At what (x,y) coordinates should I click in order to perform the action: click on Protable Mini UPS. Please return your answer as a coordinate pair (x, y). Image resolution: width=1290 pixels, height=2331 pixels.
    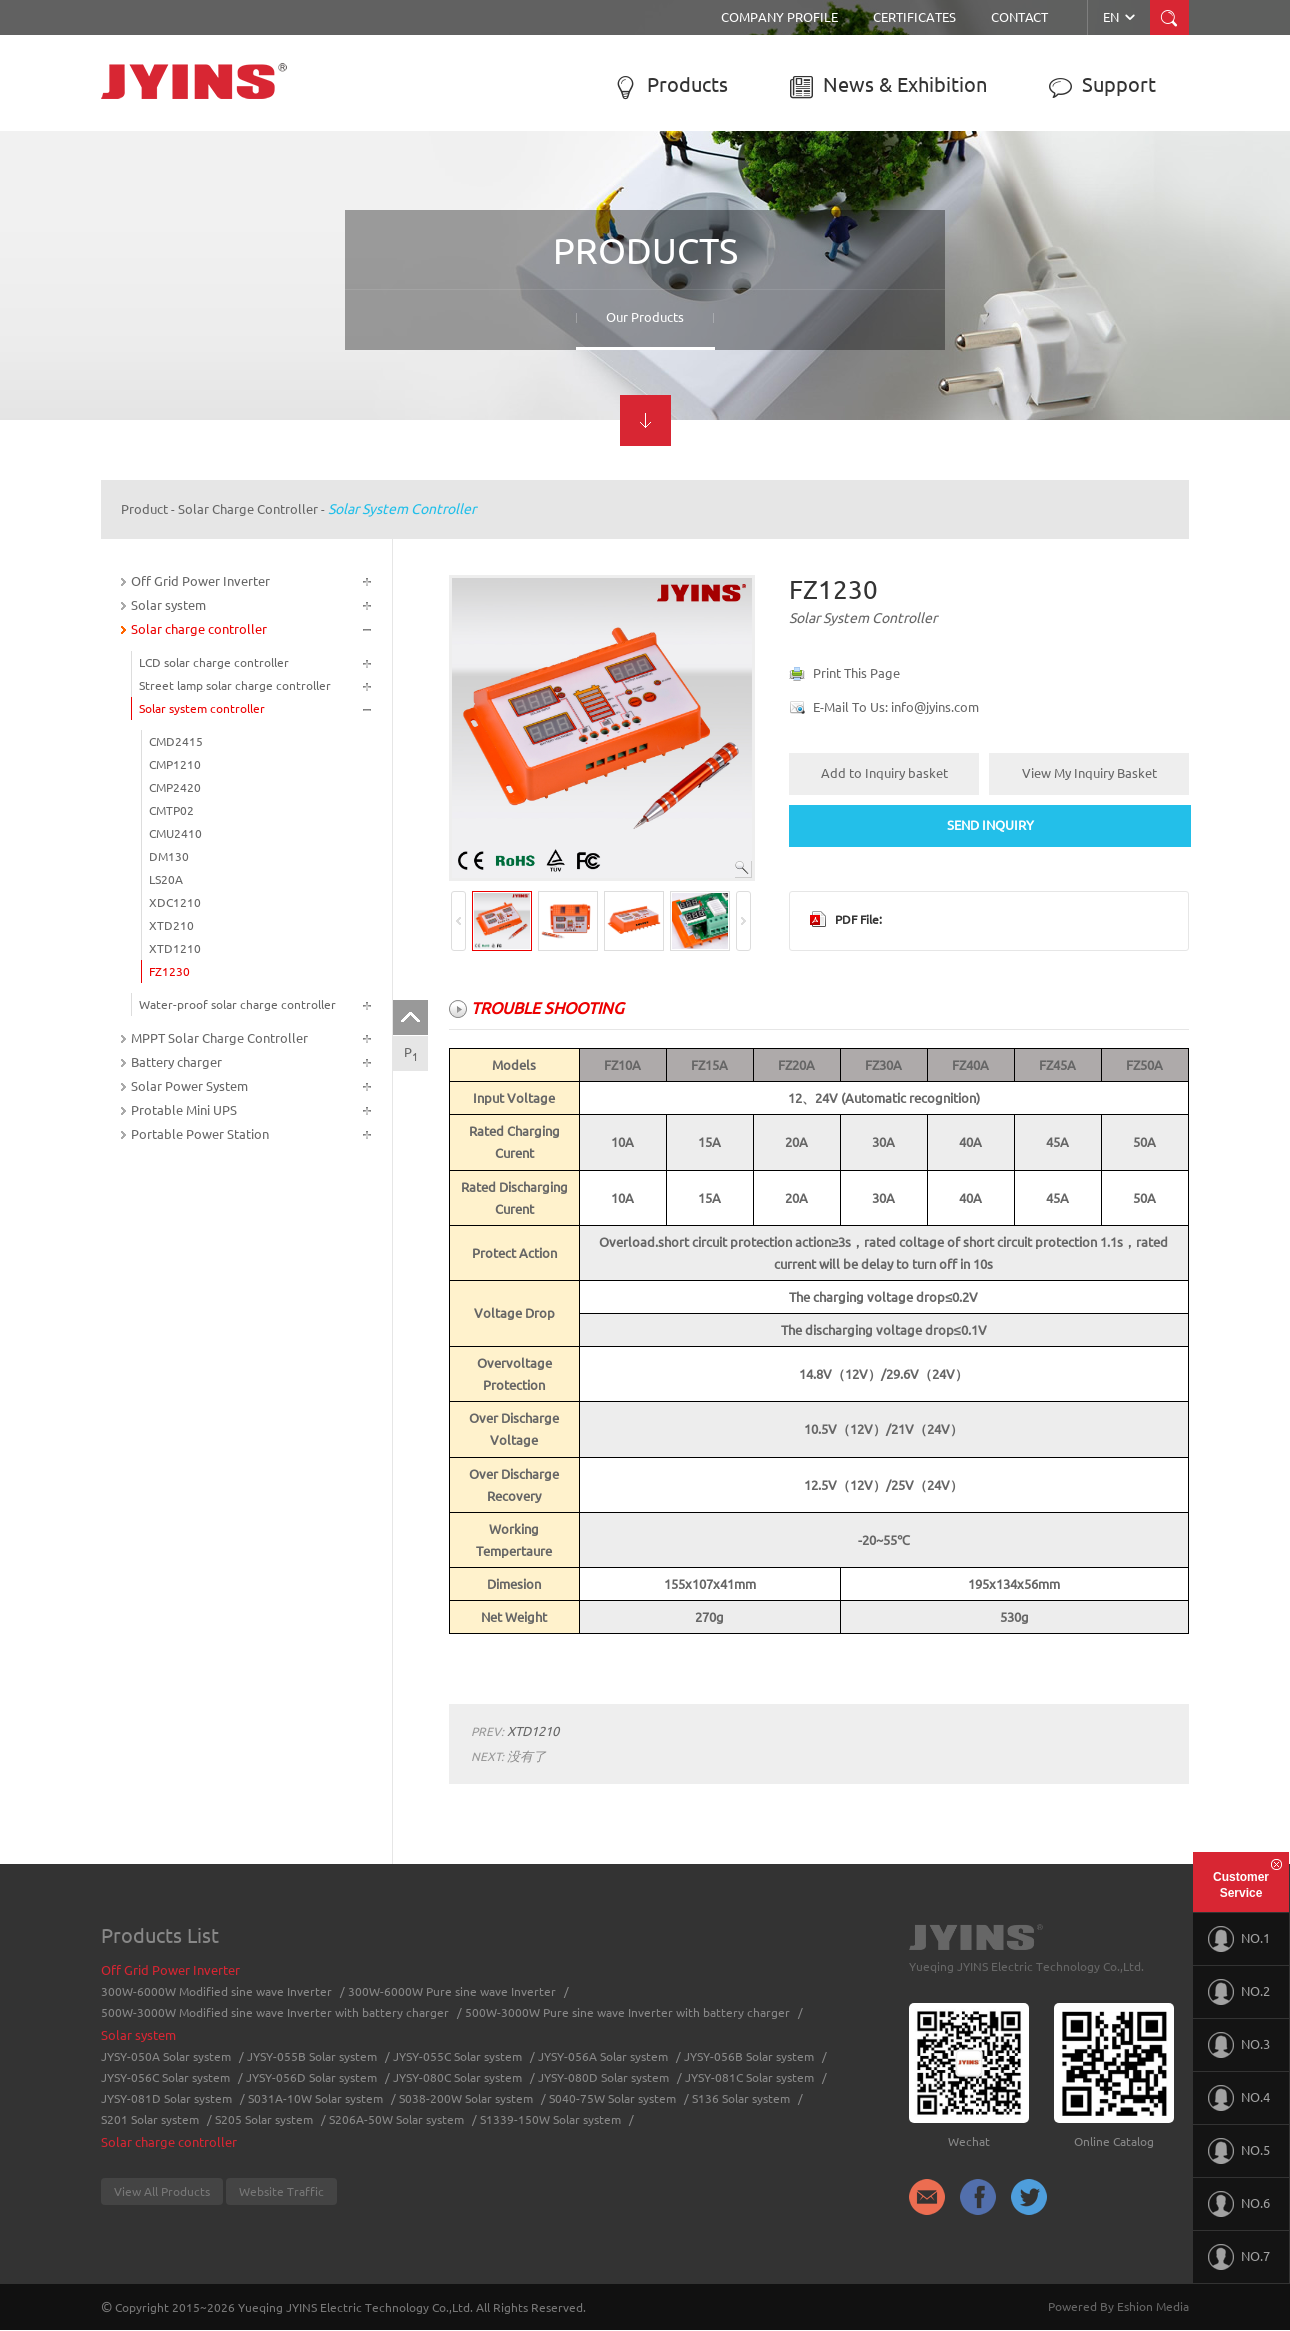
    Looking at the image, I should click on (184, 1110).